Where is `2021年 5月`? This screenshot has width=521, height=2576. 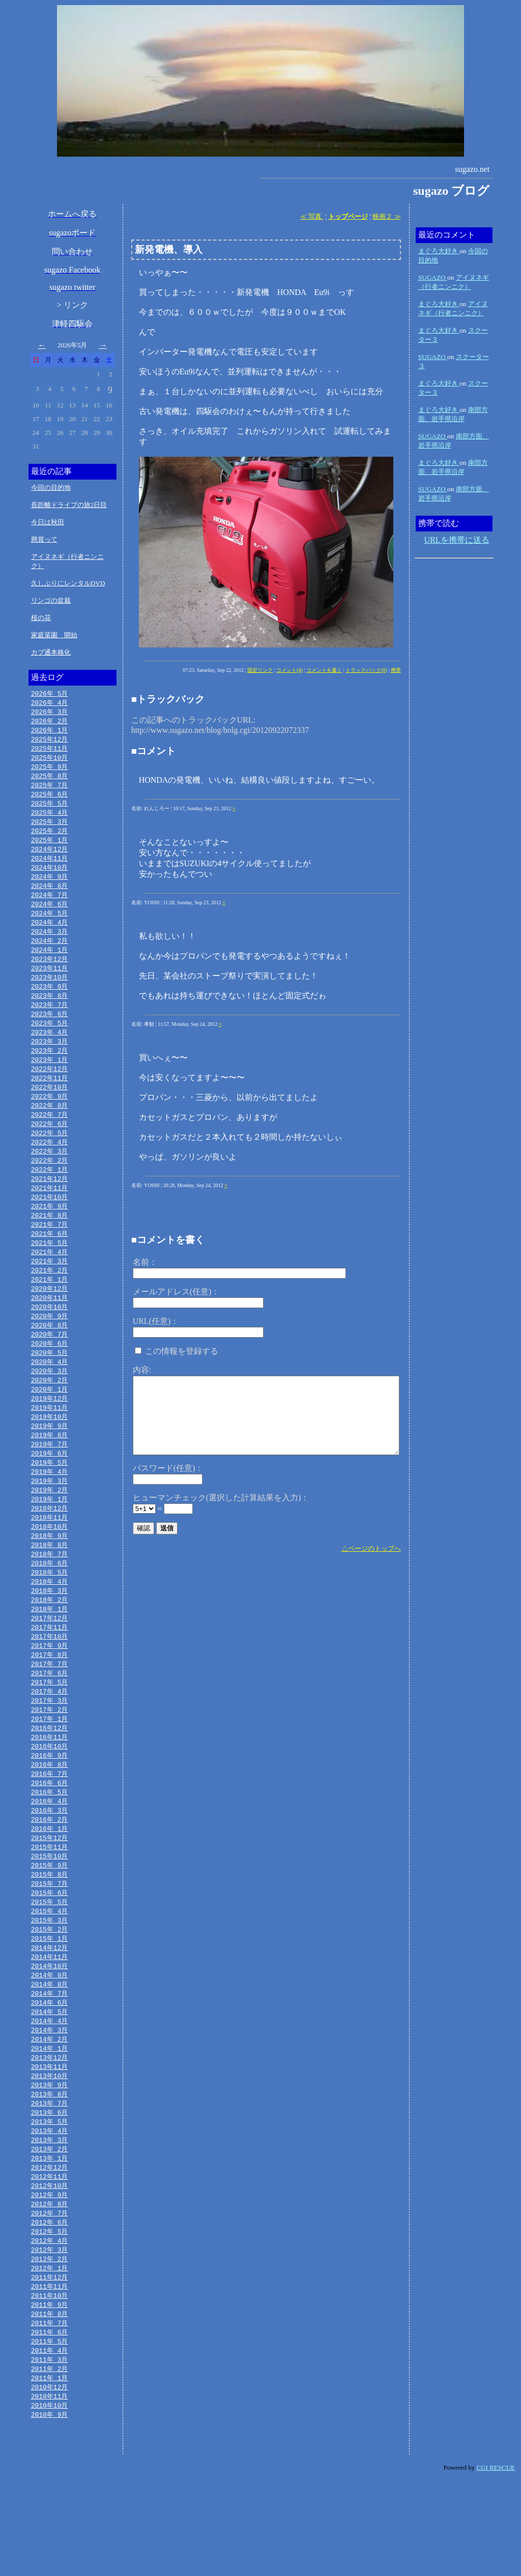 2021年 5月 is located at coordinates (49, 1273).